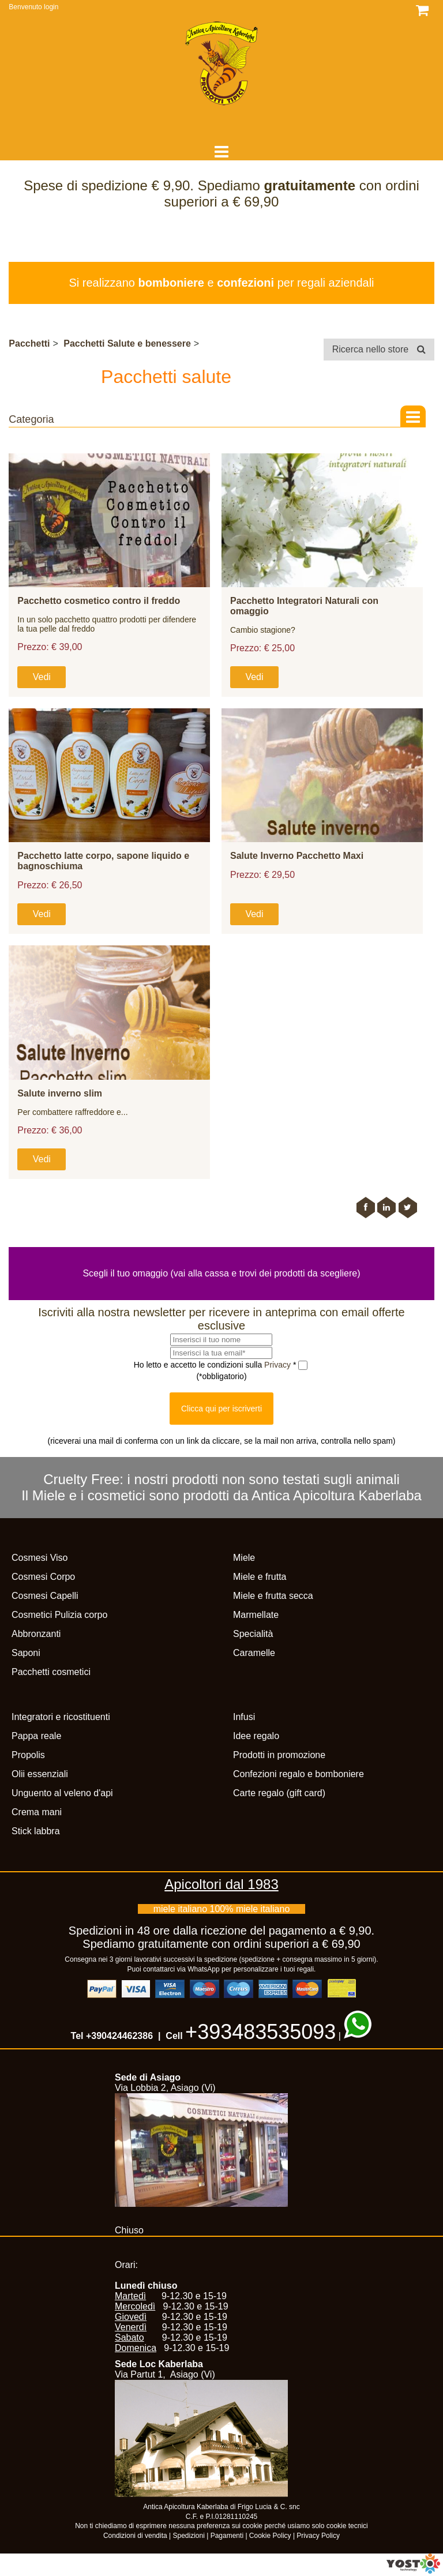  I want to click on Ricerca nello store, so click(379, 349).